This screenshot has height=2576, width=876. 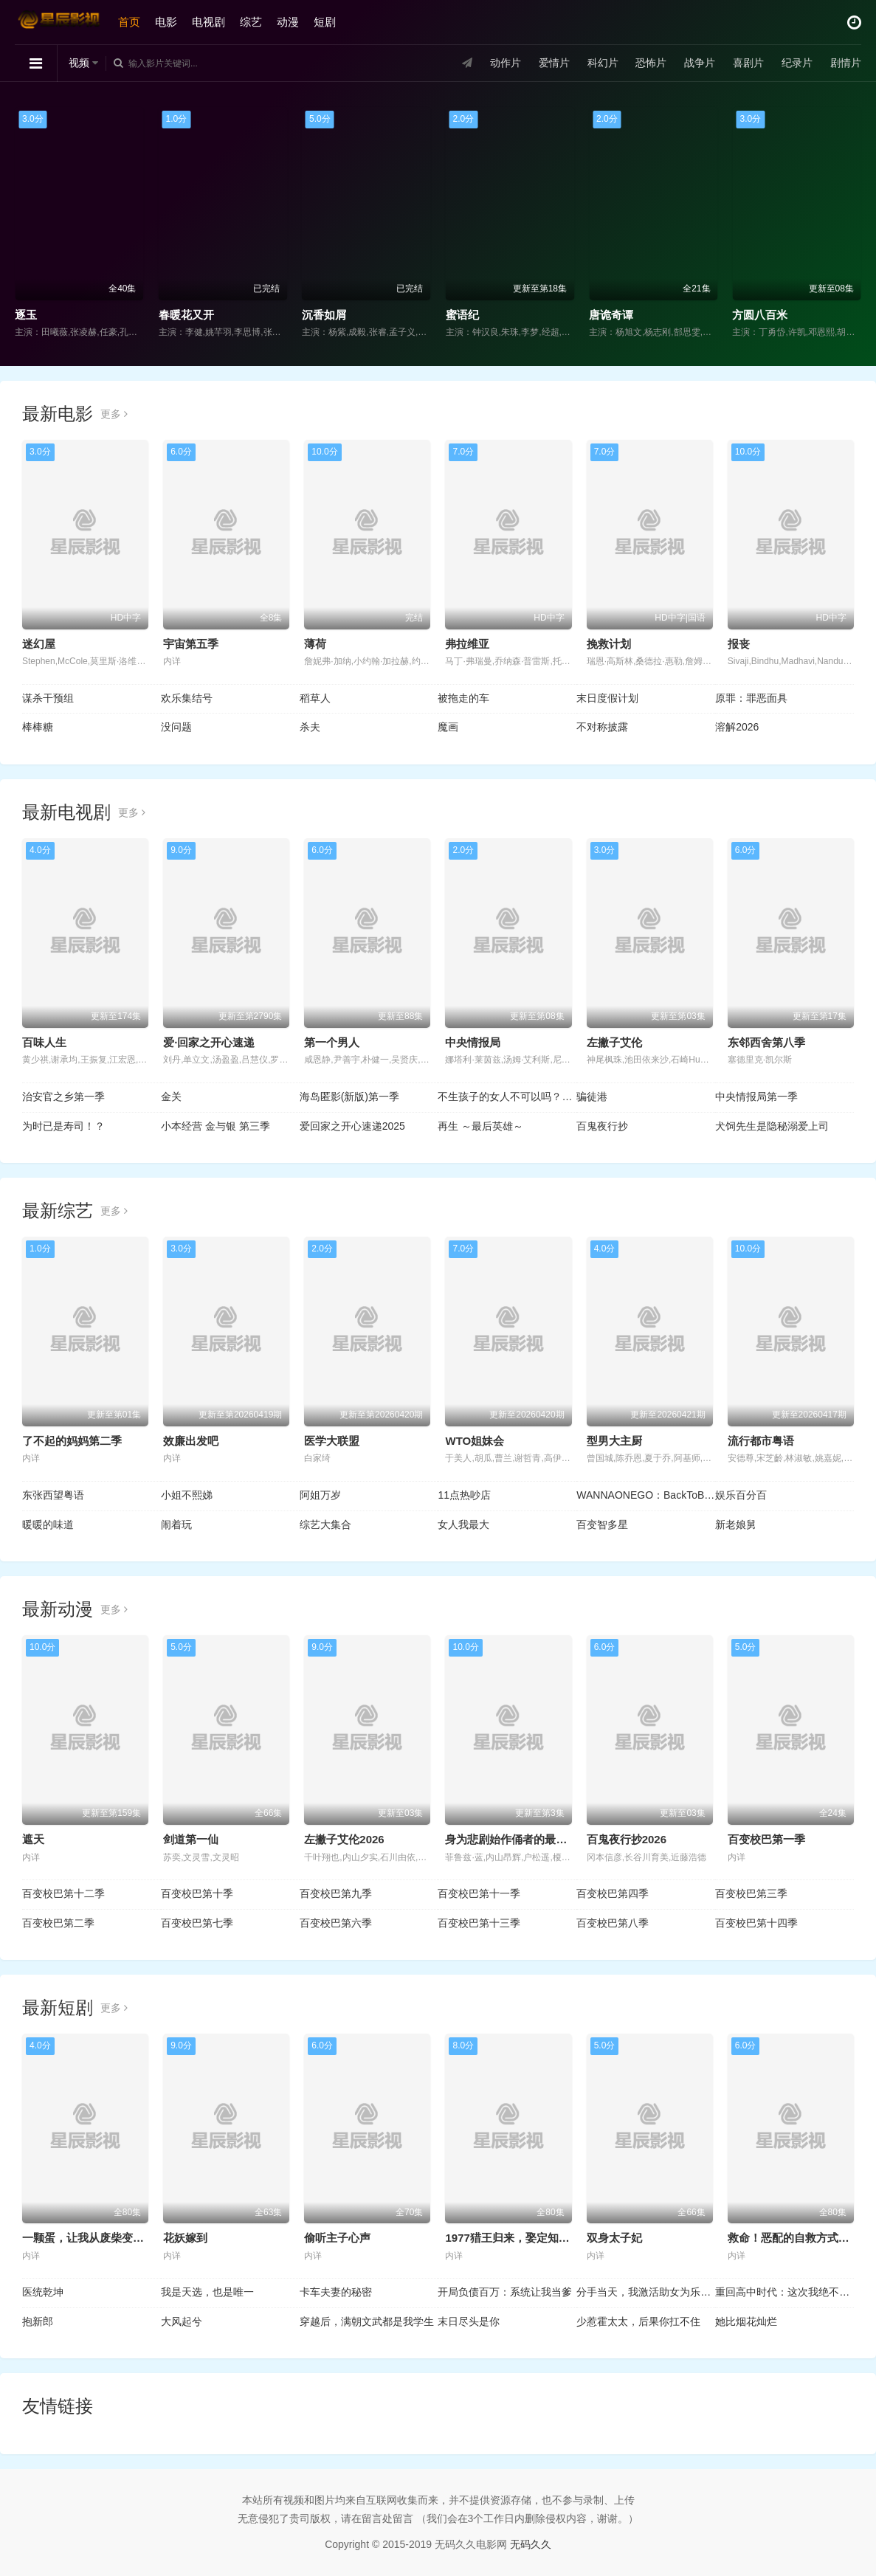 I want to click on 一颗蛋，让我从废柴变成宗门少祖, so click(x=105, y=2237).